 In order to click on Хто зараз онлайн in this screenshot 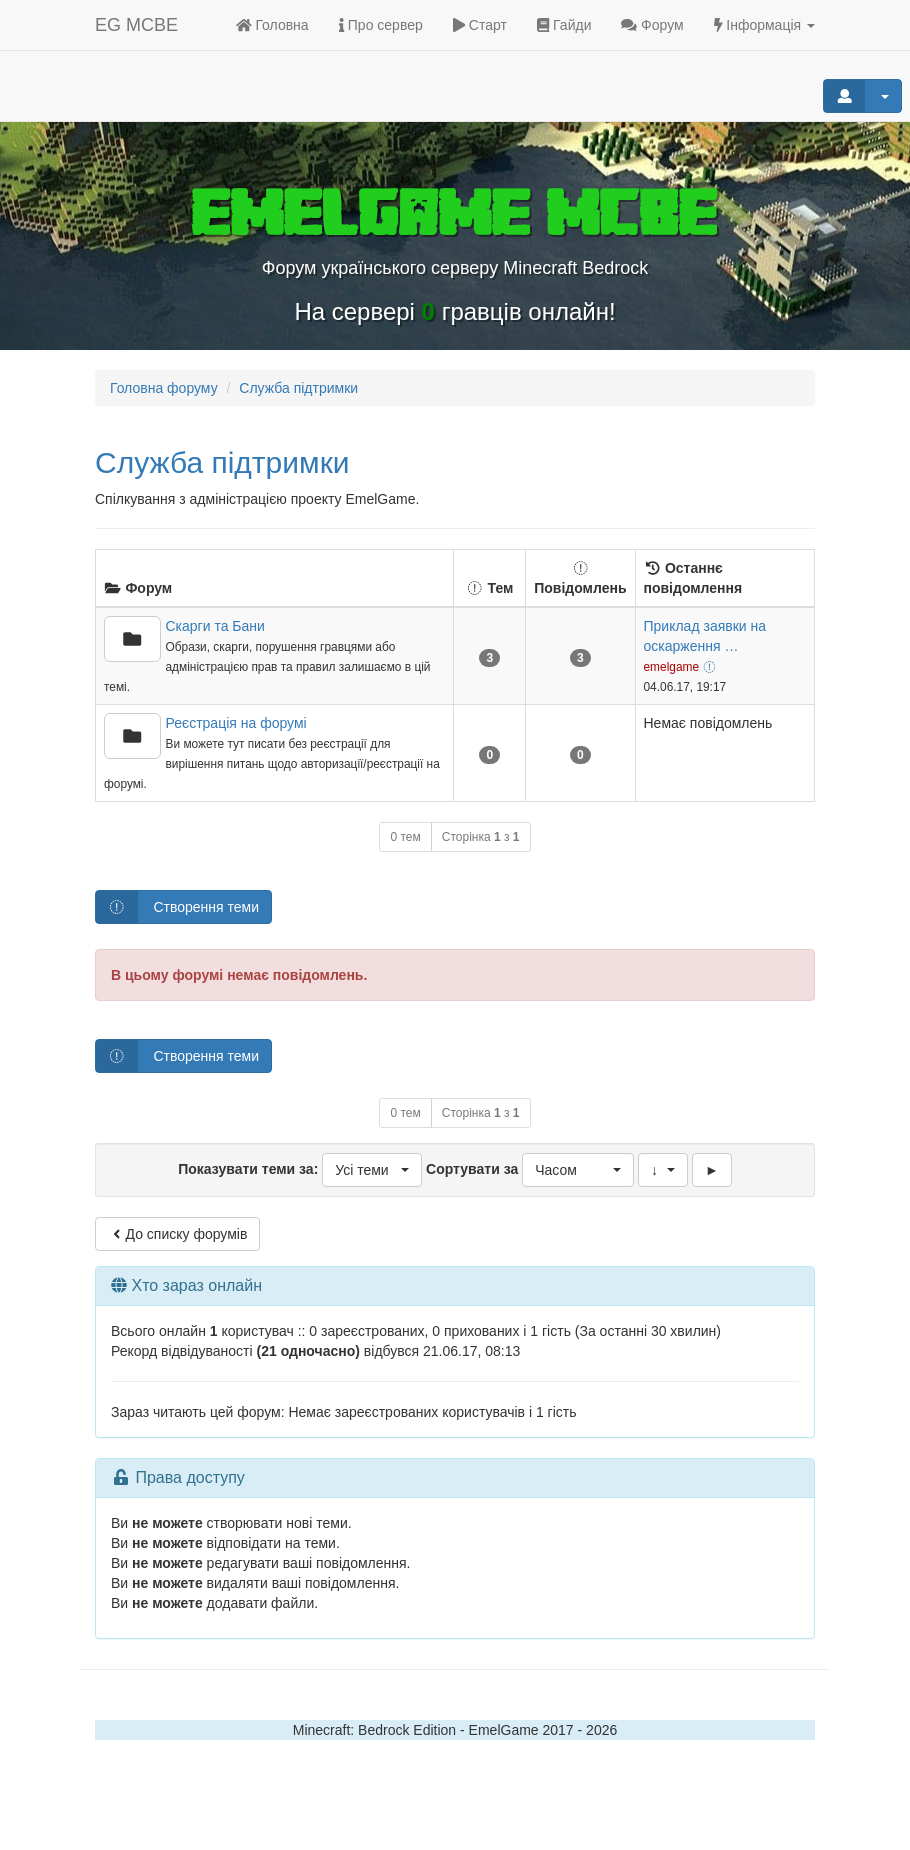, I will do `click(196, 1285)`.